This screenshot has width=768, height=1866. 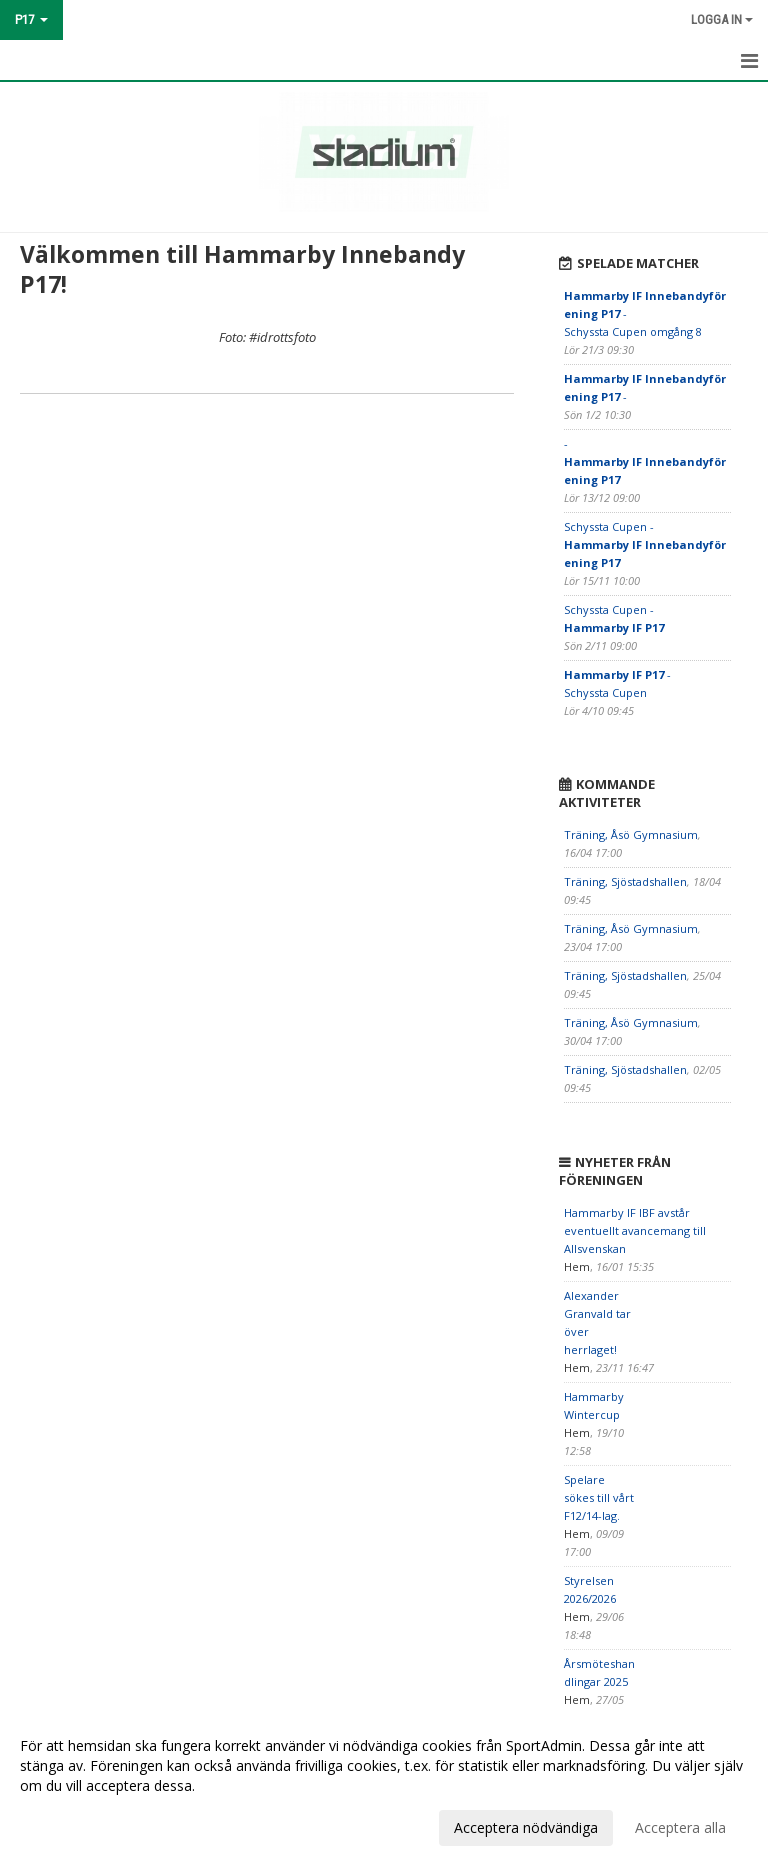 What do you see at coordinates (74, 1825) in the screenshot?
I see `Anpassa dina val` at bounding box center [74, 1825].